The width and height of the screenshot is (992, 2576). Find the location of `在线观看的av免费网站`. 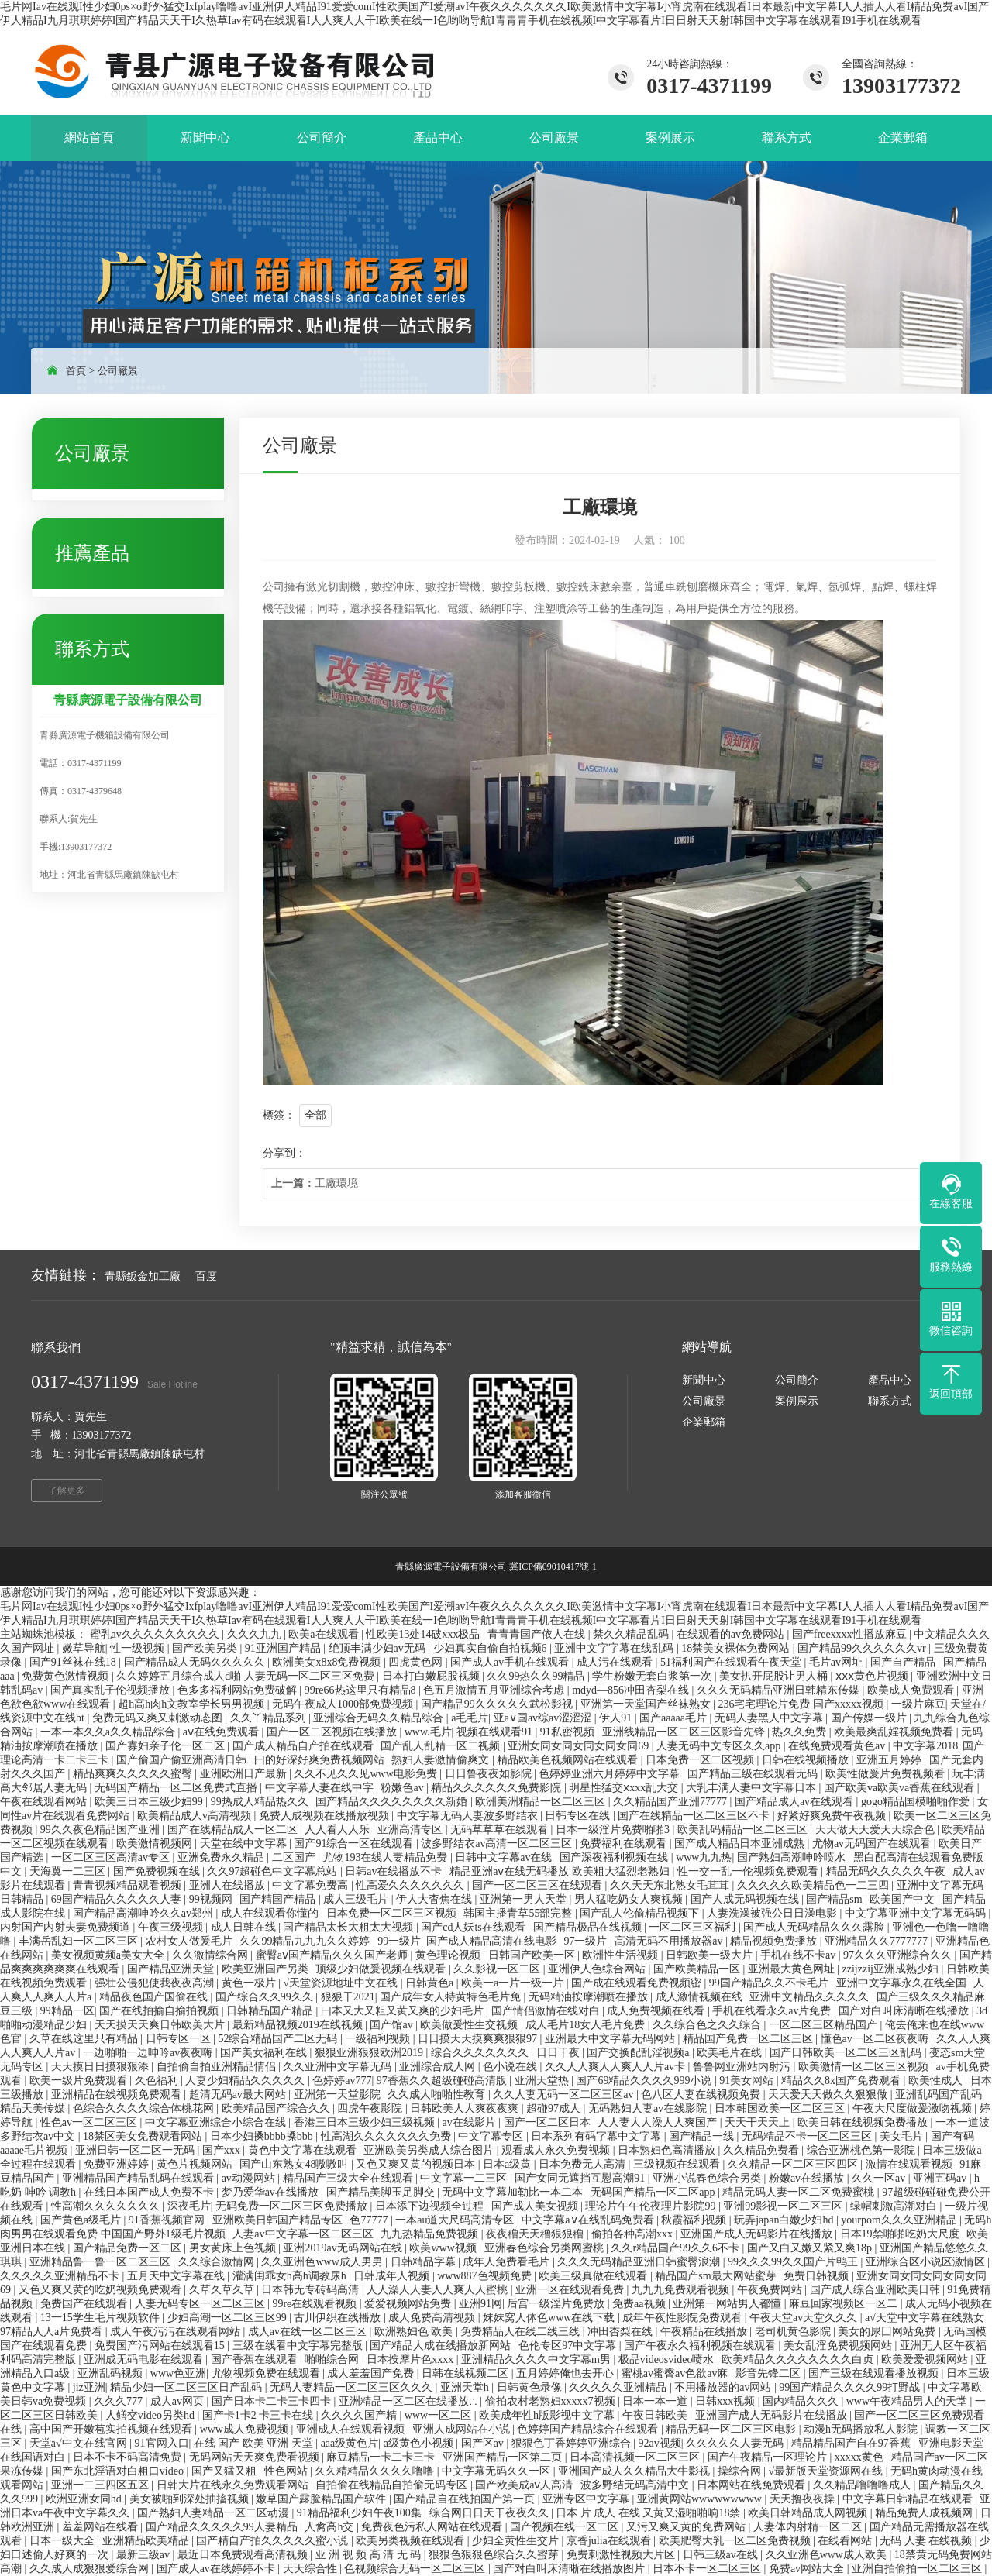

在线观看的av免费网站 is located at coordinates (732, 1634).